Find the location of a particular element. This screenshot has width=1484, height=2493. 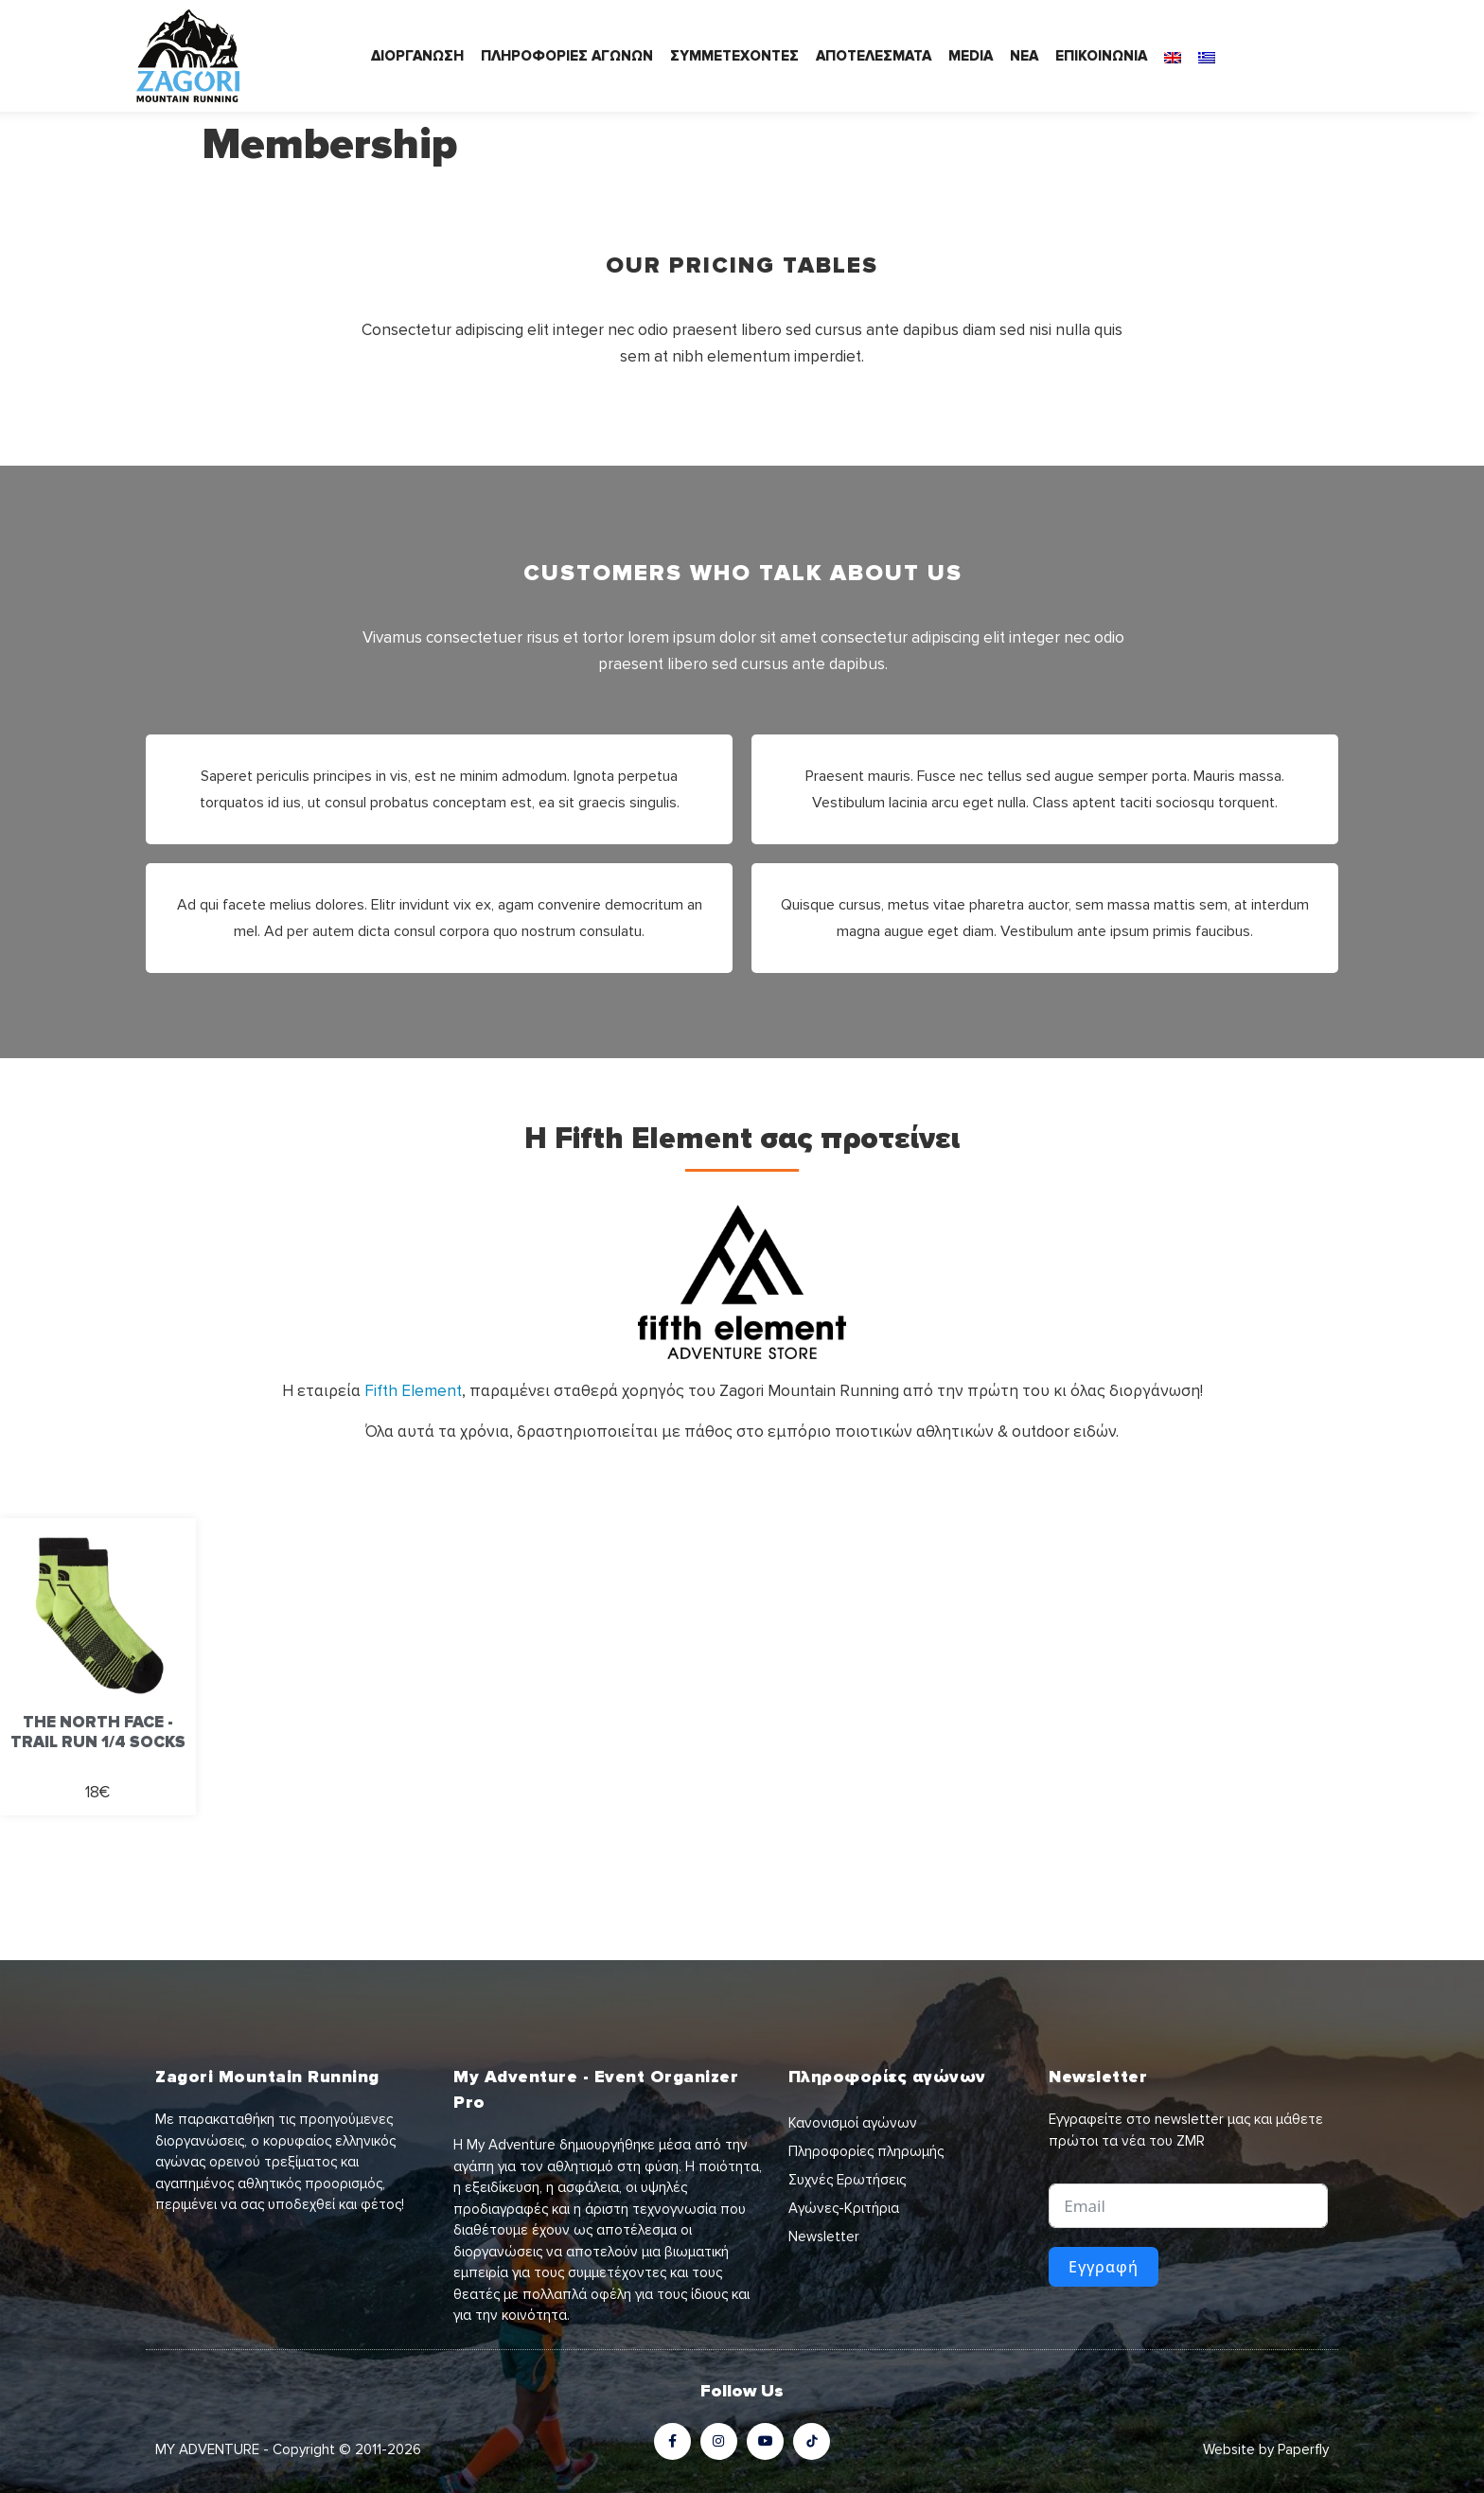

Εγγραφή is located at coordinates (1104, 2266).